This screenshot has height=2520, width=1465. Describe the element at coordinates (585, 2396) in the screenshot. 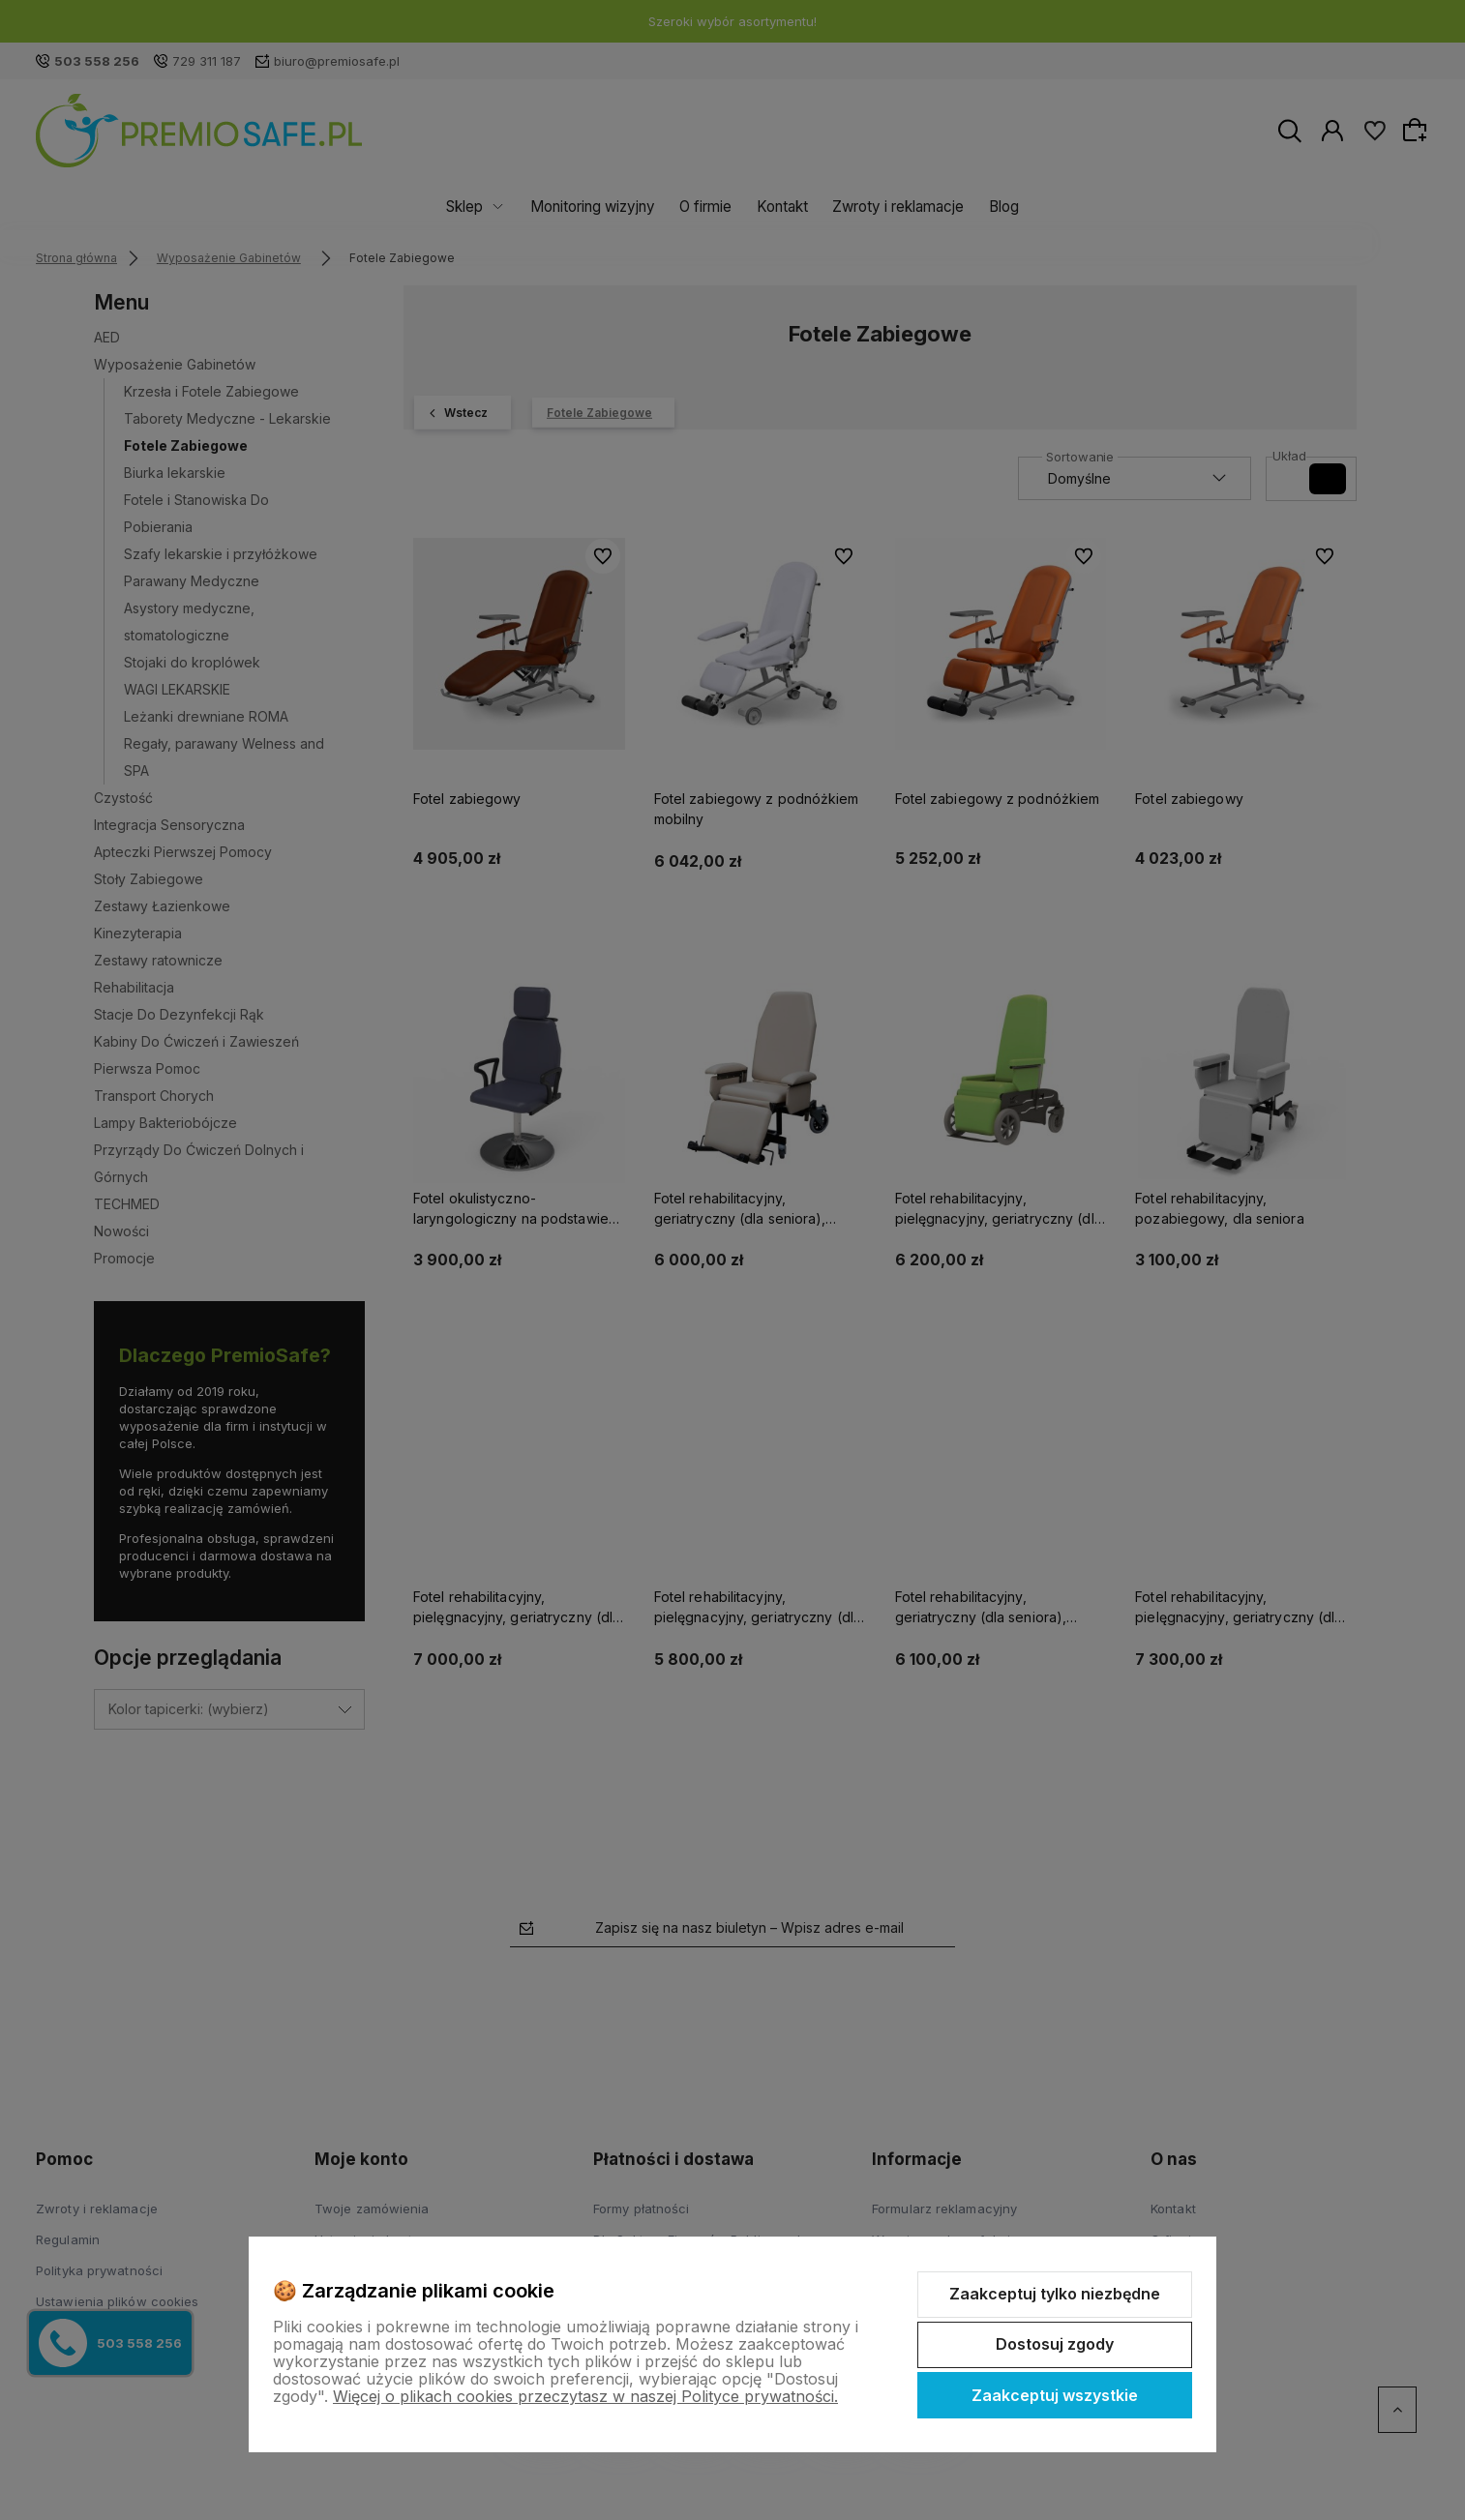

I see `Więcej o plikach cookies przeczytasz w naszej Polityce prywatności.` at that location.